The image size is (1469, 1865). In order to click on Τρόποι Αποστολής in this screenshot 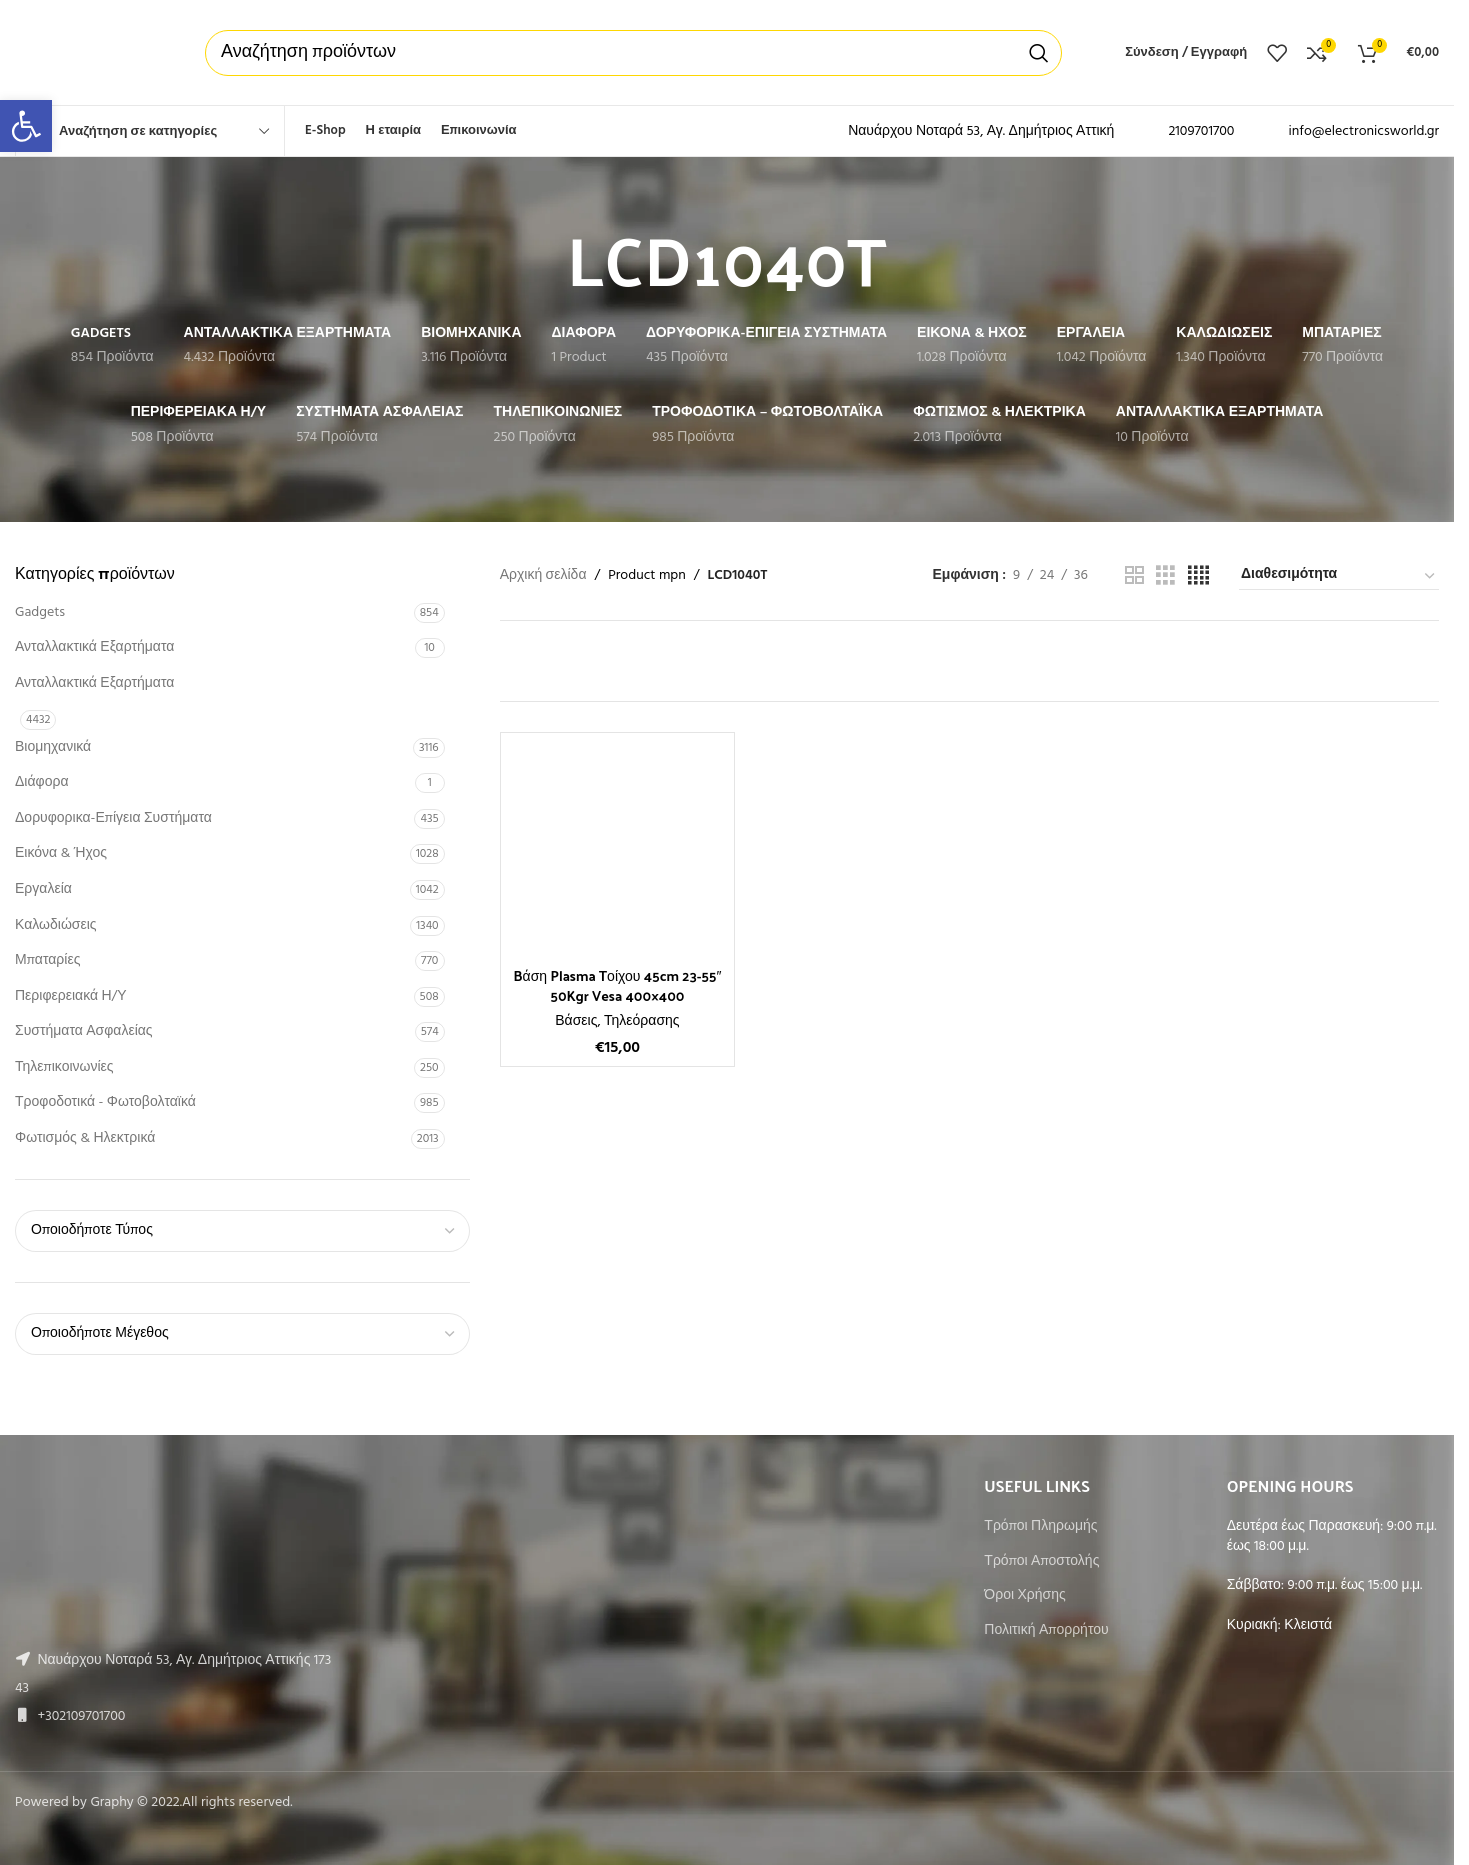, I will do `click(1041, 1562)`.